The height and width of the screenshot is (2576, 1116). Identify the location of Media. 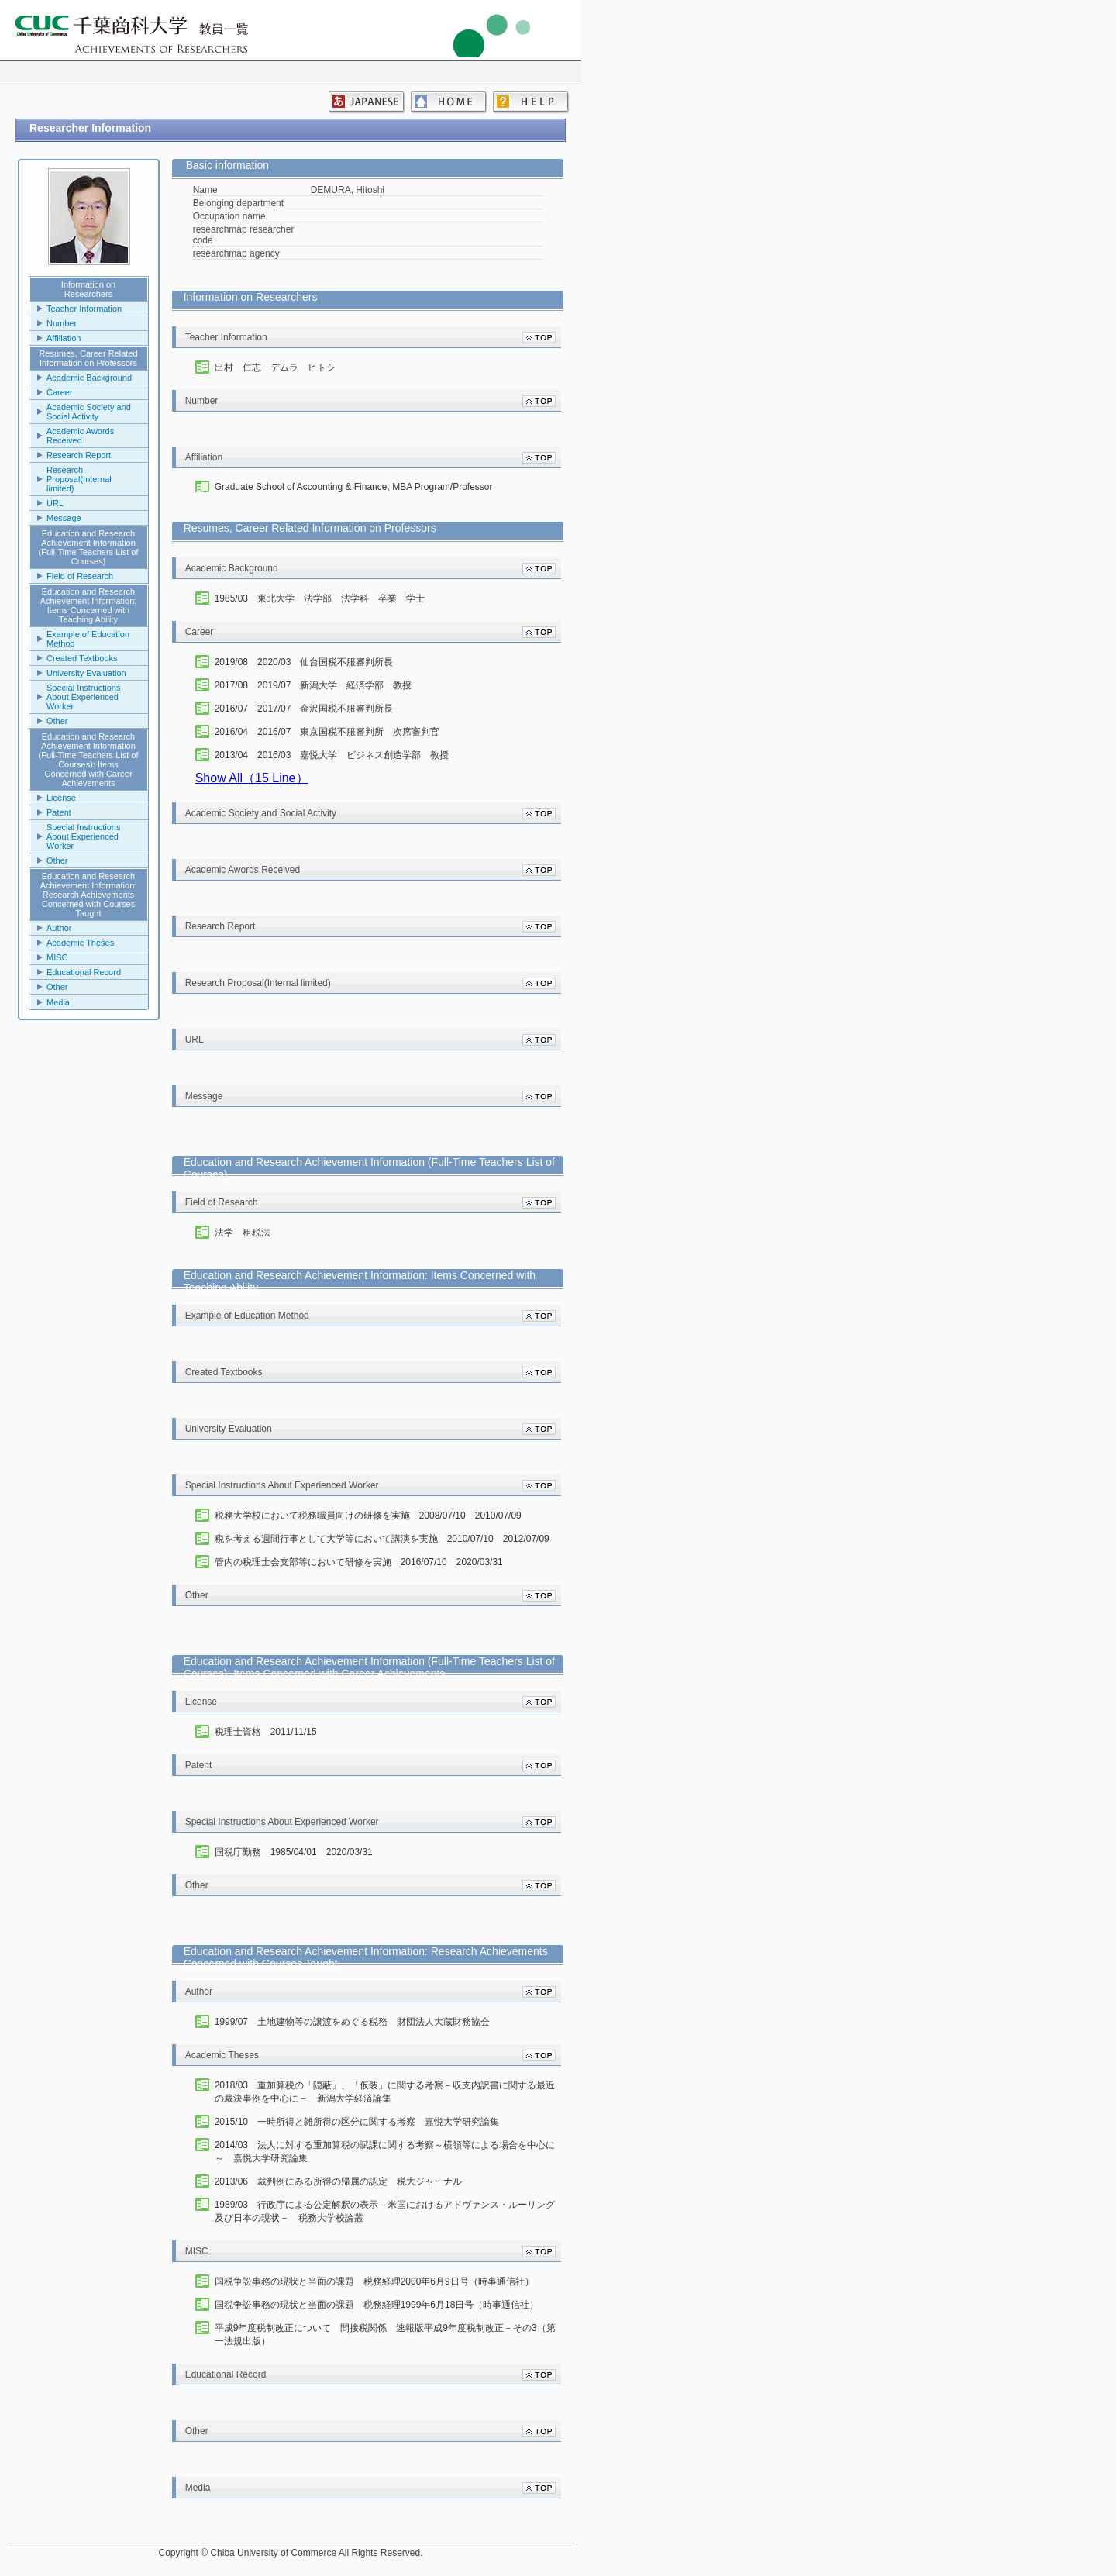
(58, 1002).